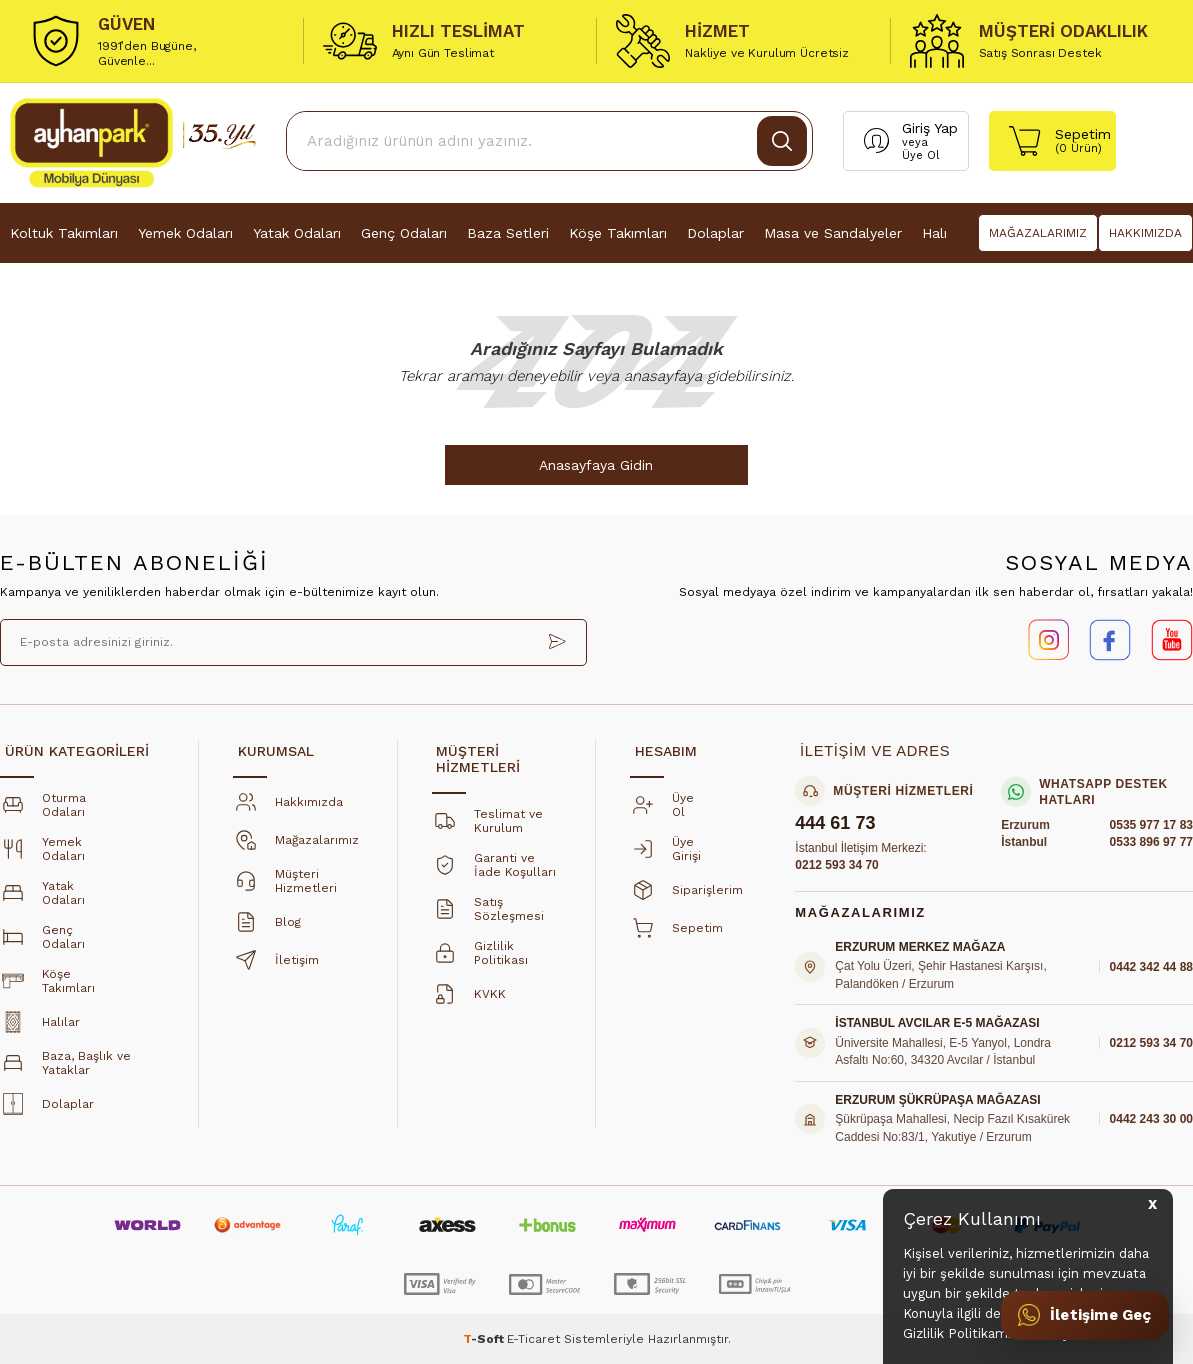  Describe the element at coordinates (508, 233) in the screenshot. I see `Baza Setleri` at that location.